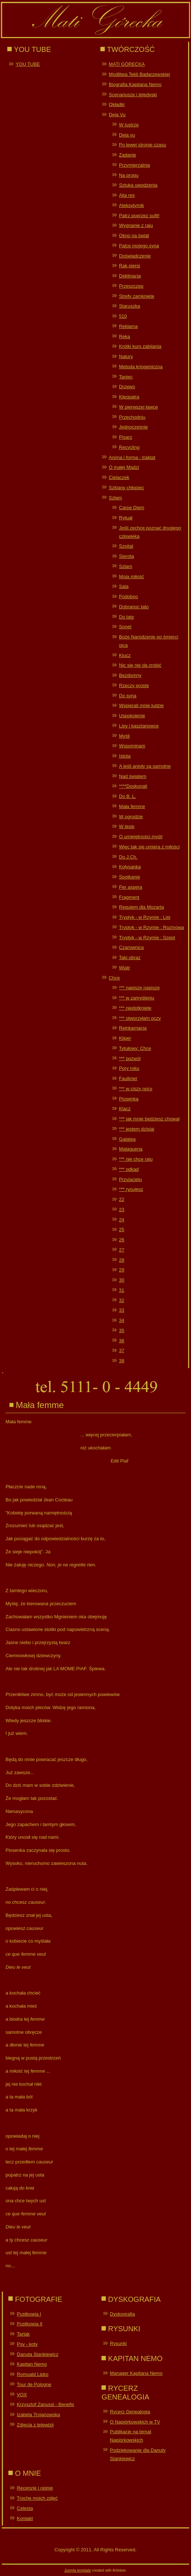 This screenshot has width=191, height=2576. Describe the element at coordinates (121, 1239) in the screenshot. I see `26` at that location.